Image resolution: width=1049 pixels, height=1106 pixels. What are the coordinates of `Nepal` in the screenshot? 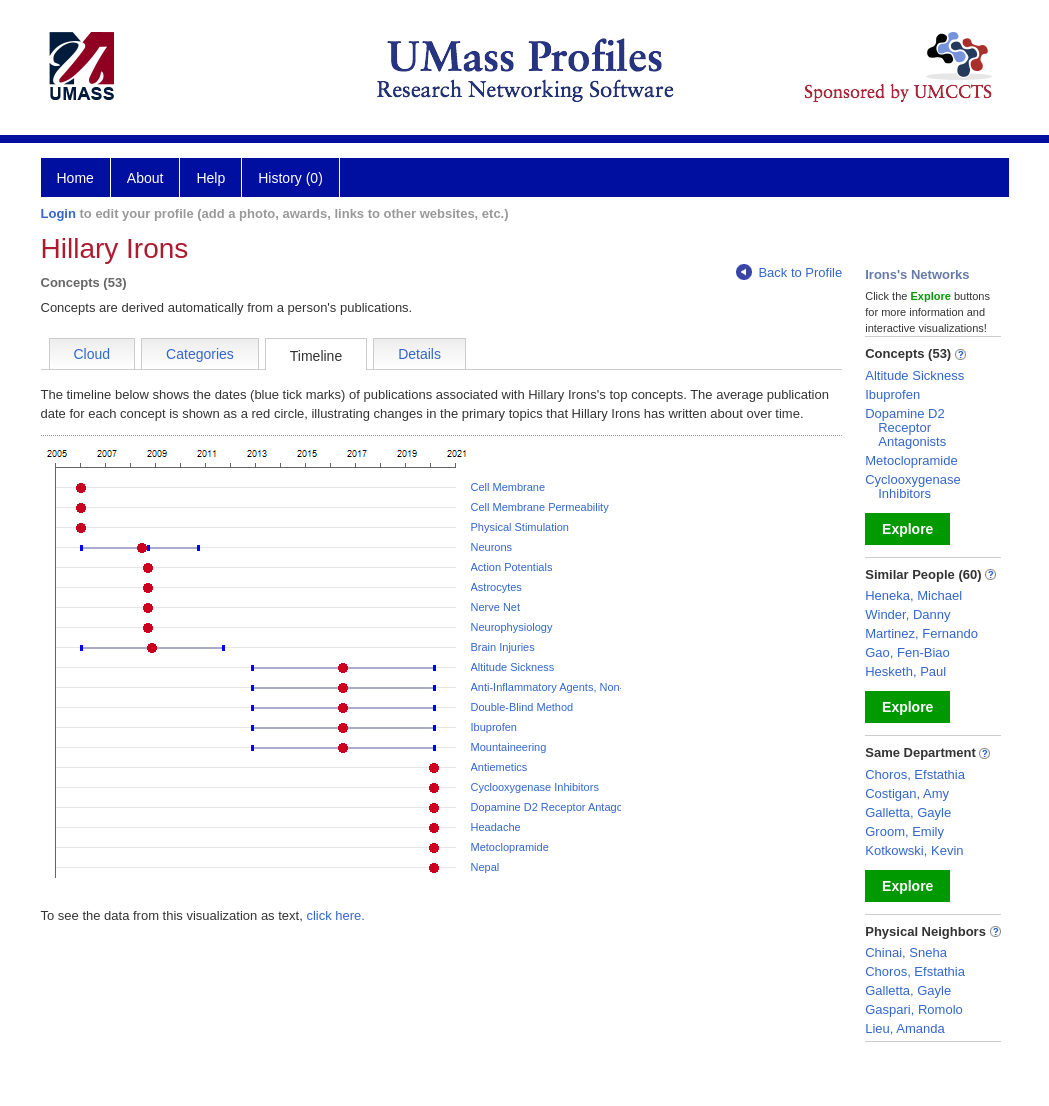 It's located at (485, 867).